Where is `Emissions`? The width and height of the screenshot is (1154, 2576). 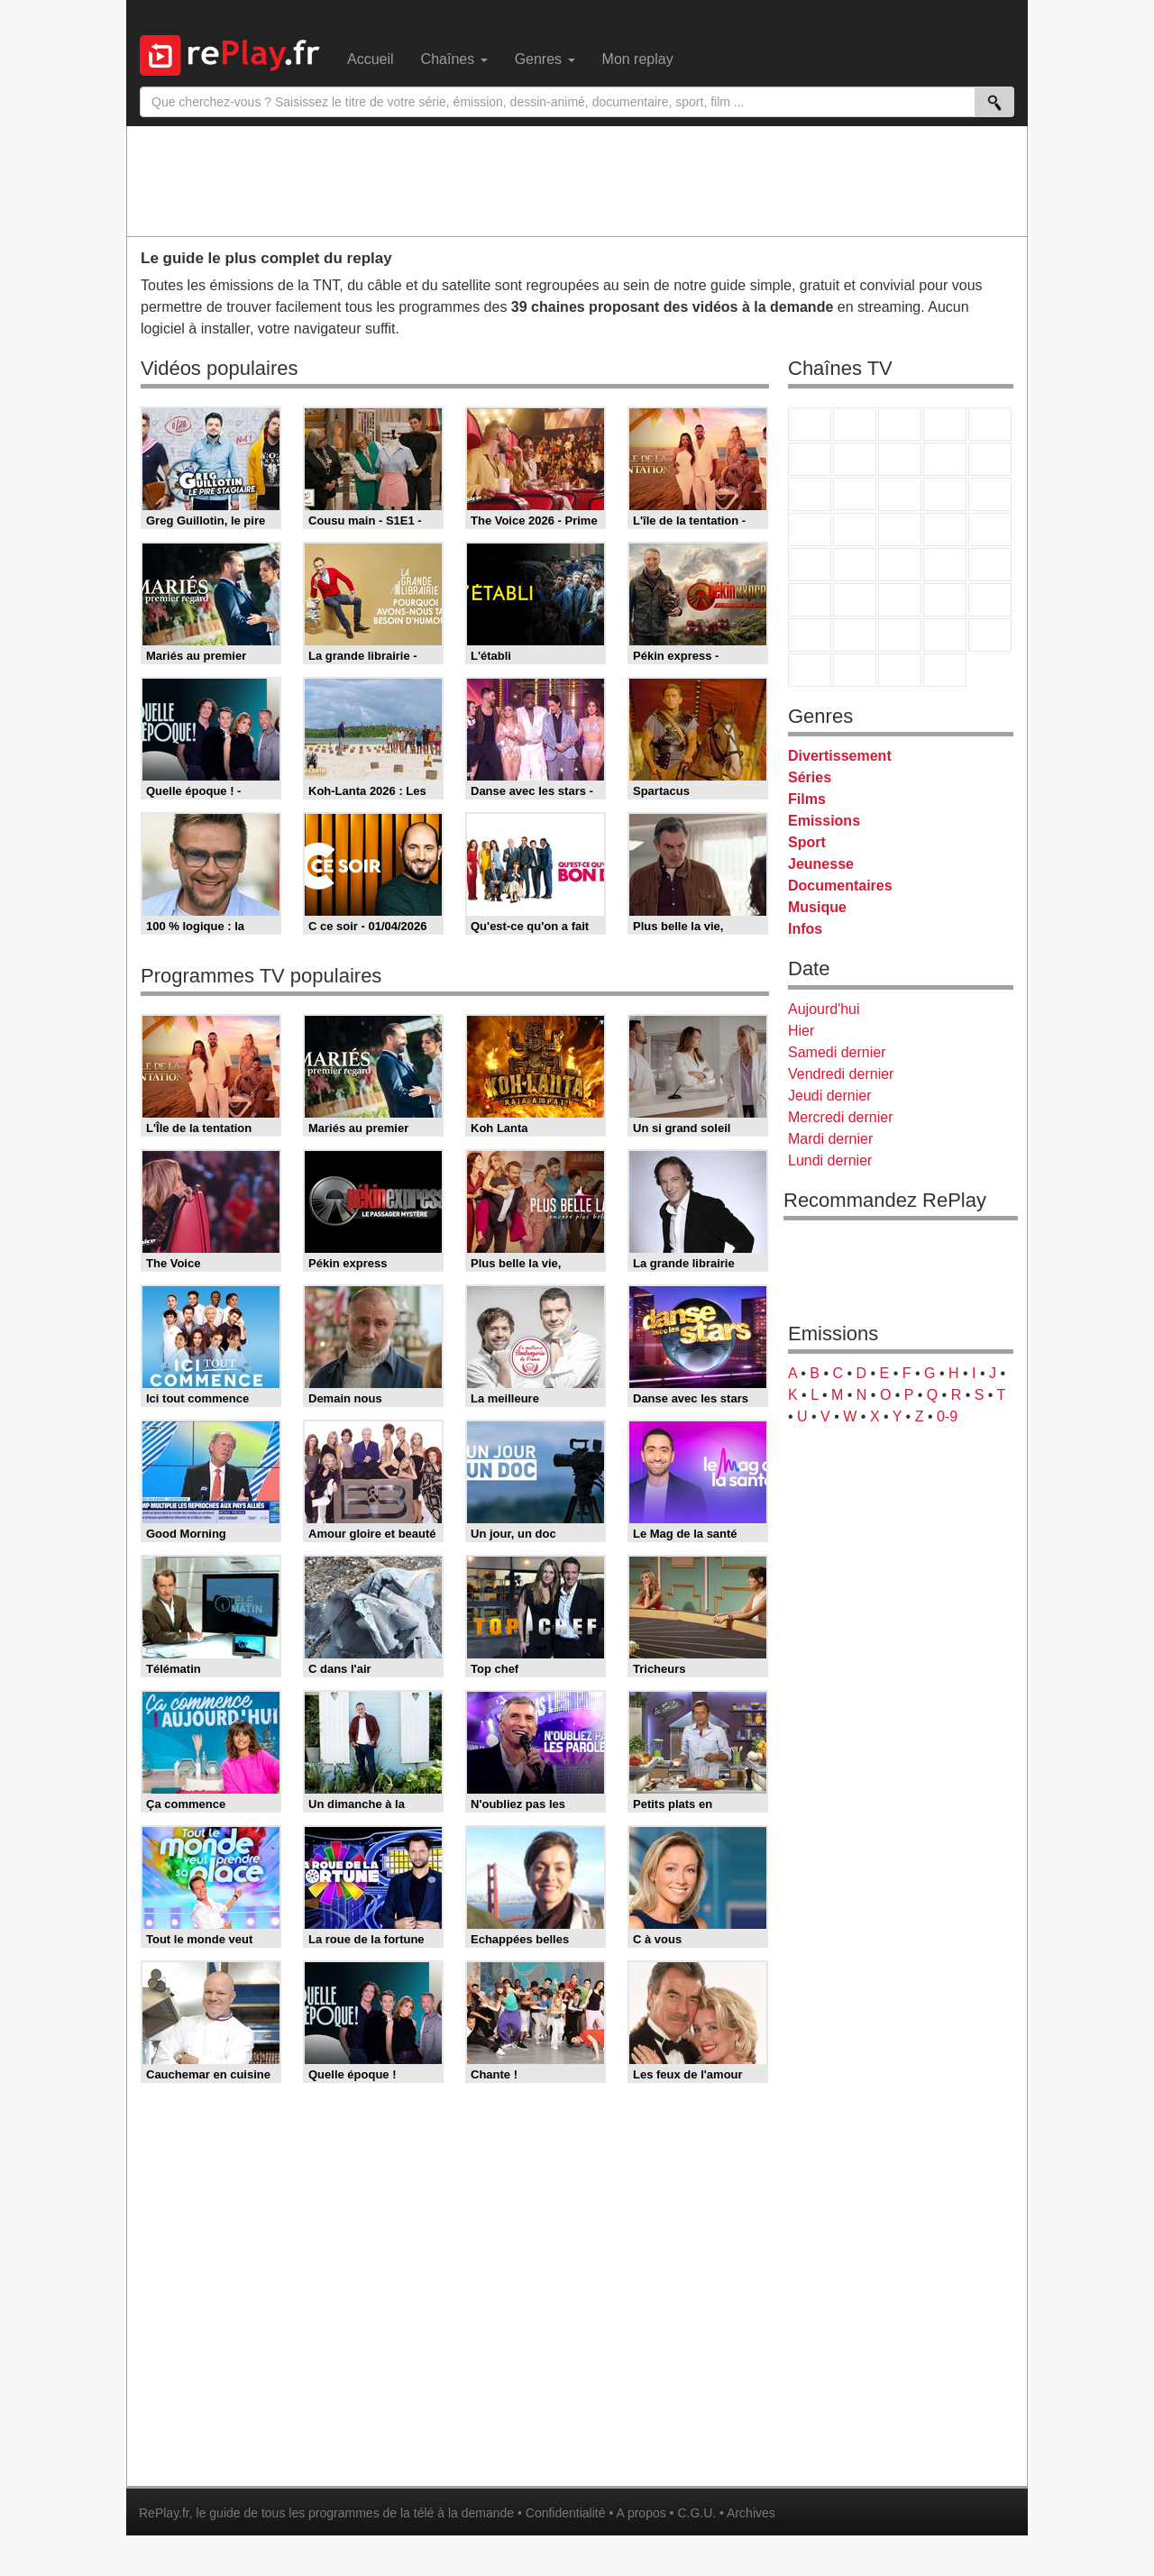 Emissions is located at coordinates (824, 820).